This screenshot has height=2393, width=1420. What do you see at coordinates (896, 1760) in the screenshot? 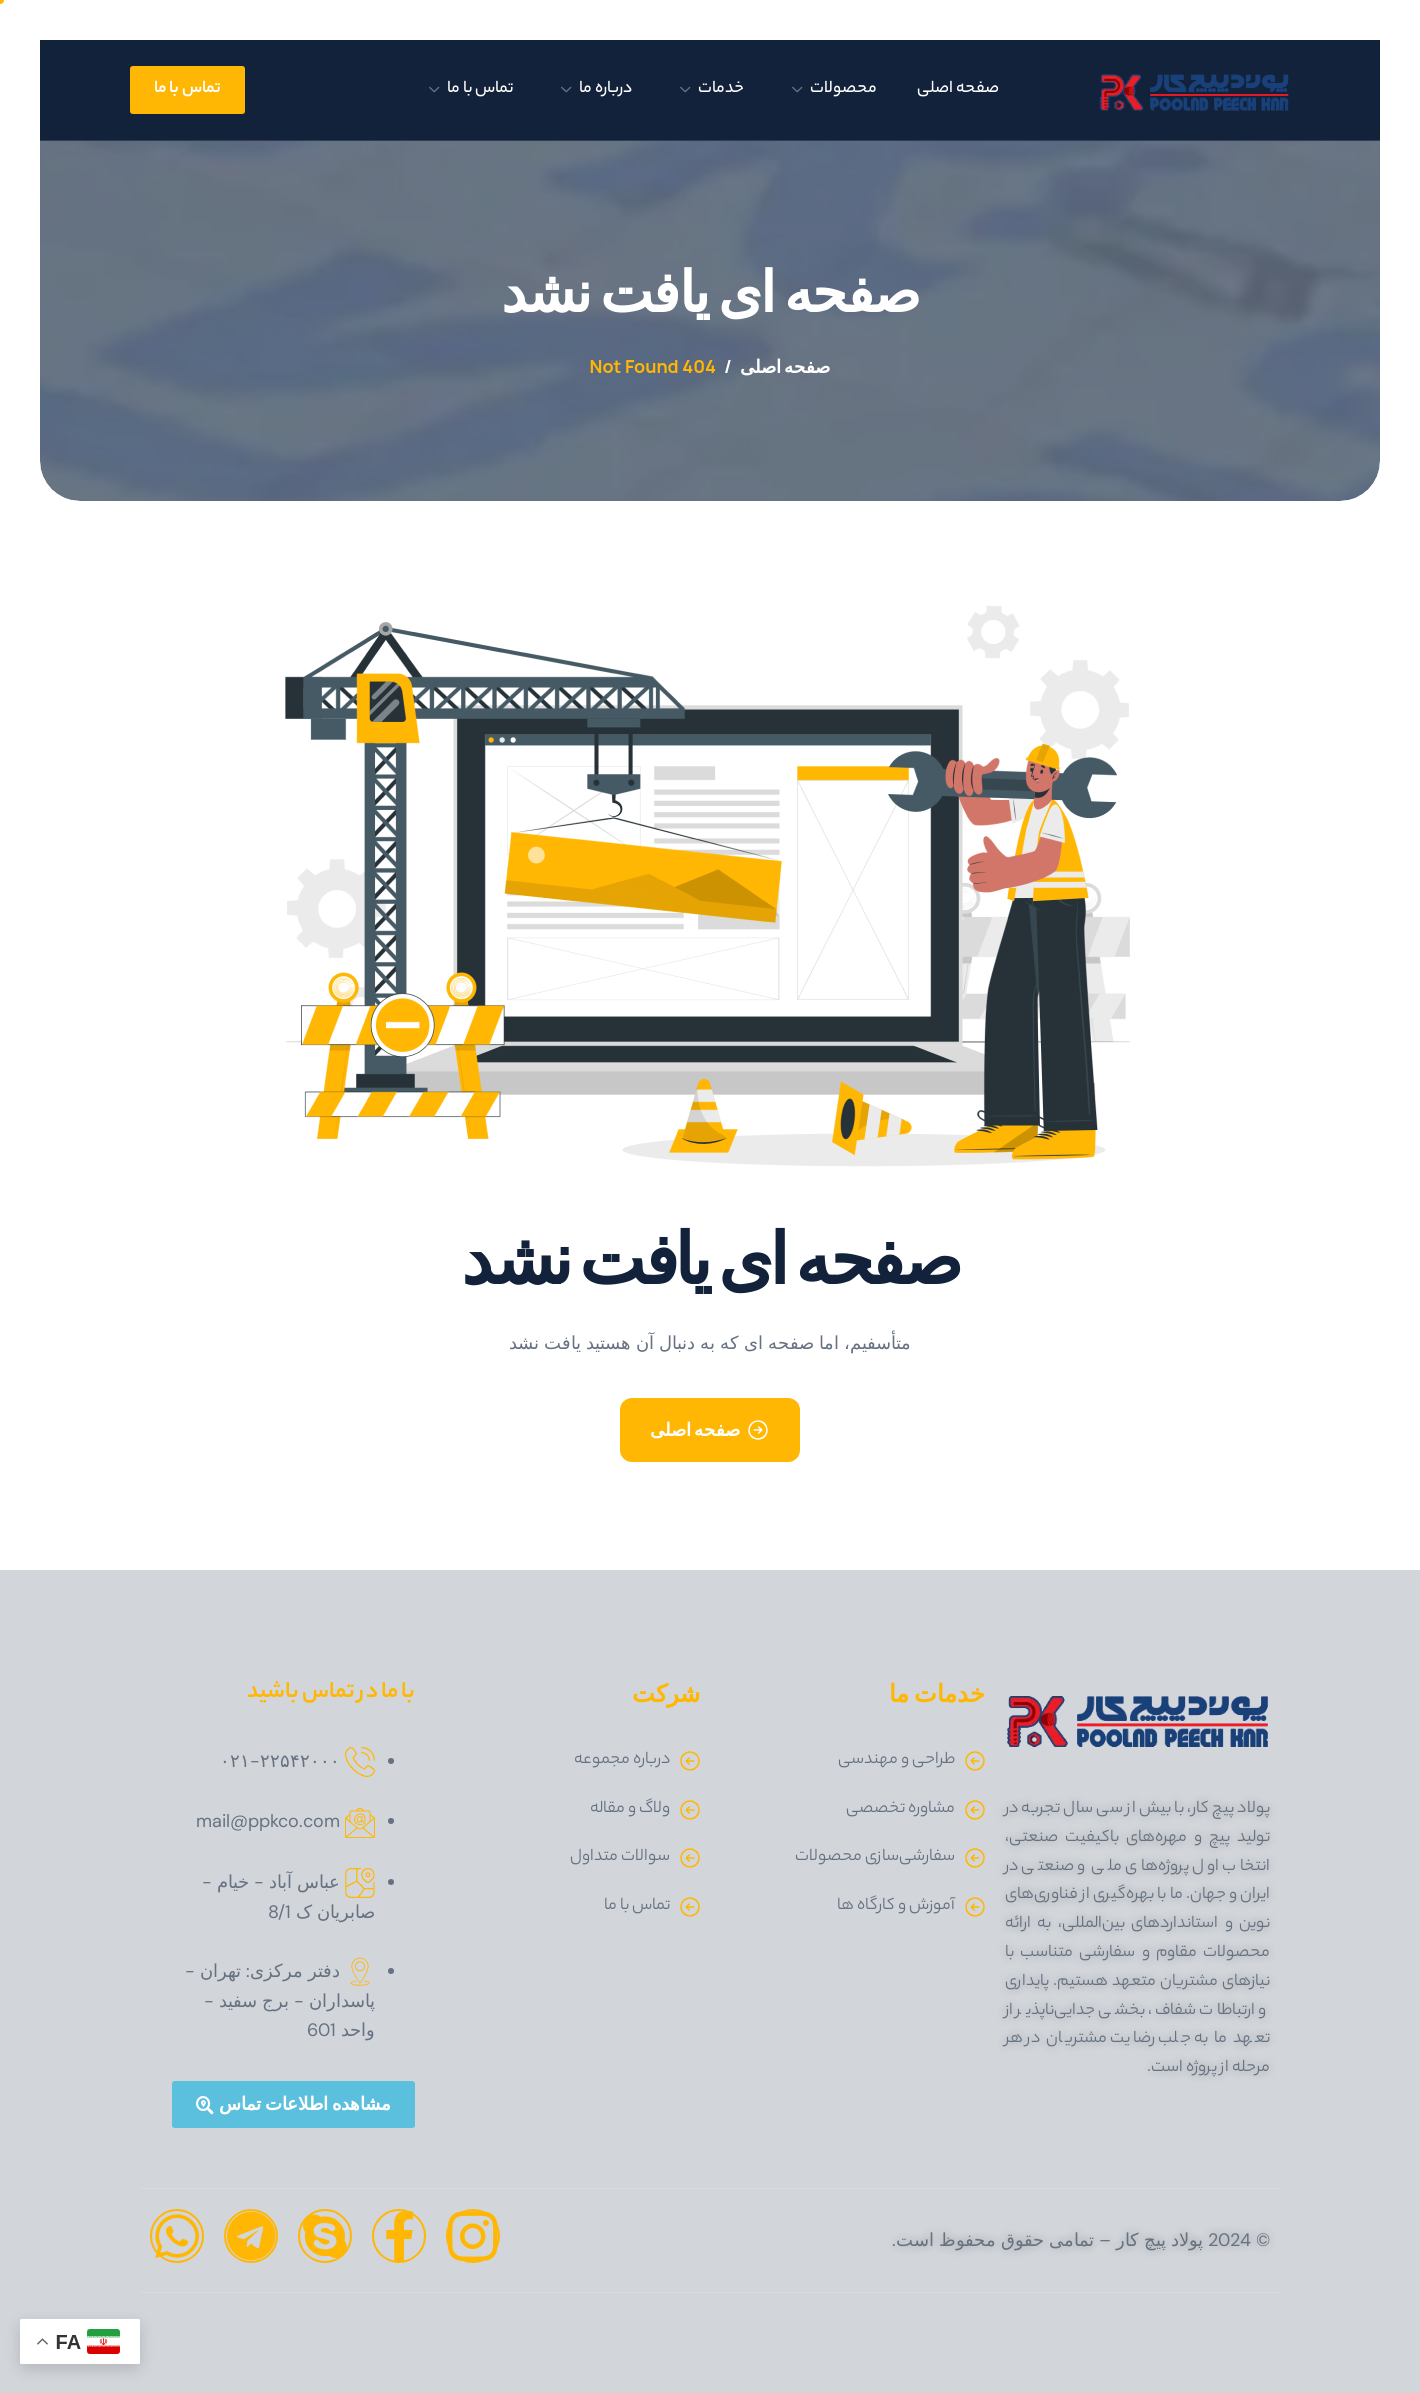
I see `طراحی و مهندسی` at bounding box center [896, 1760].